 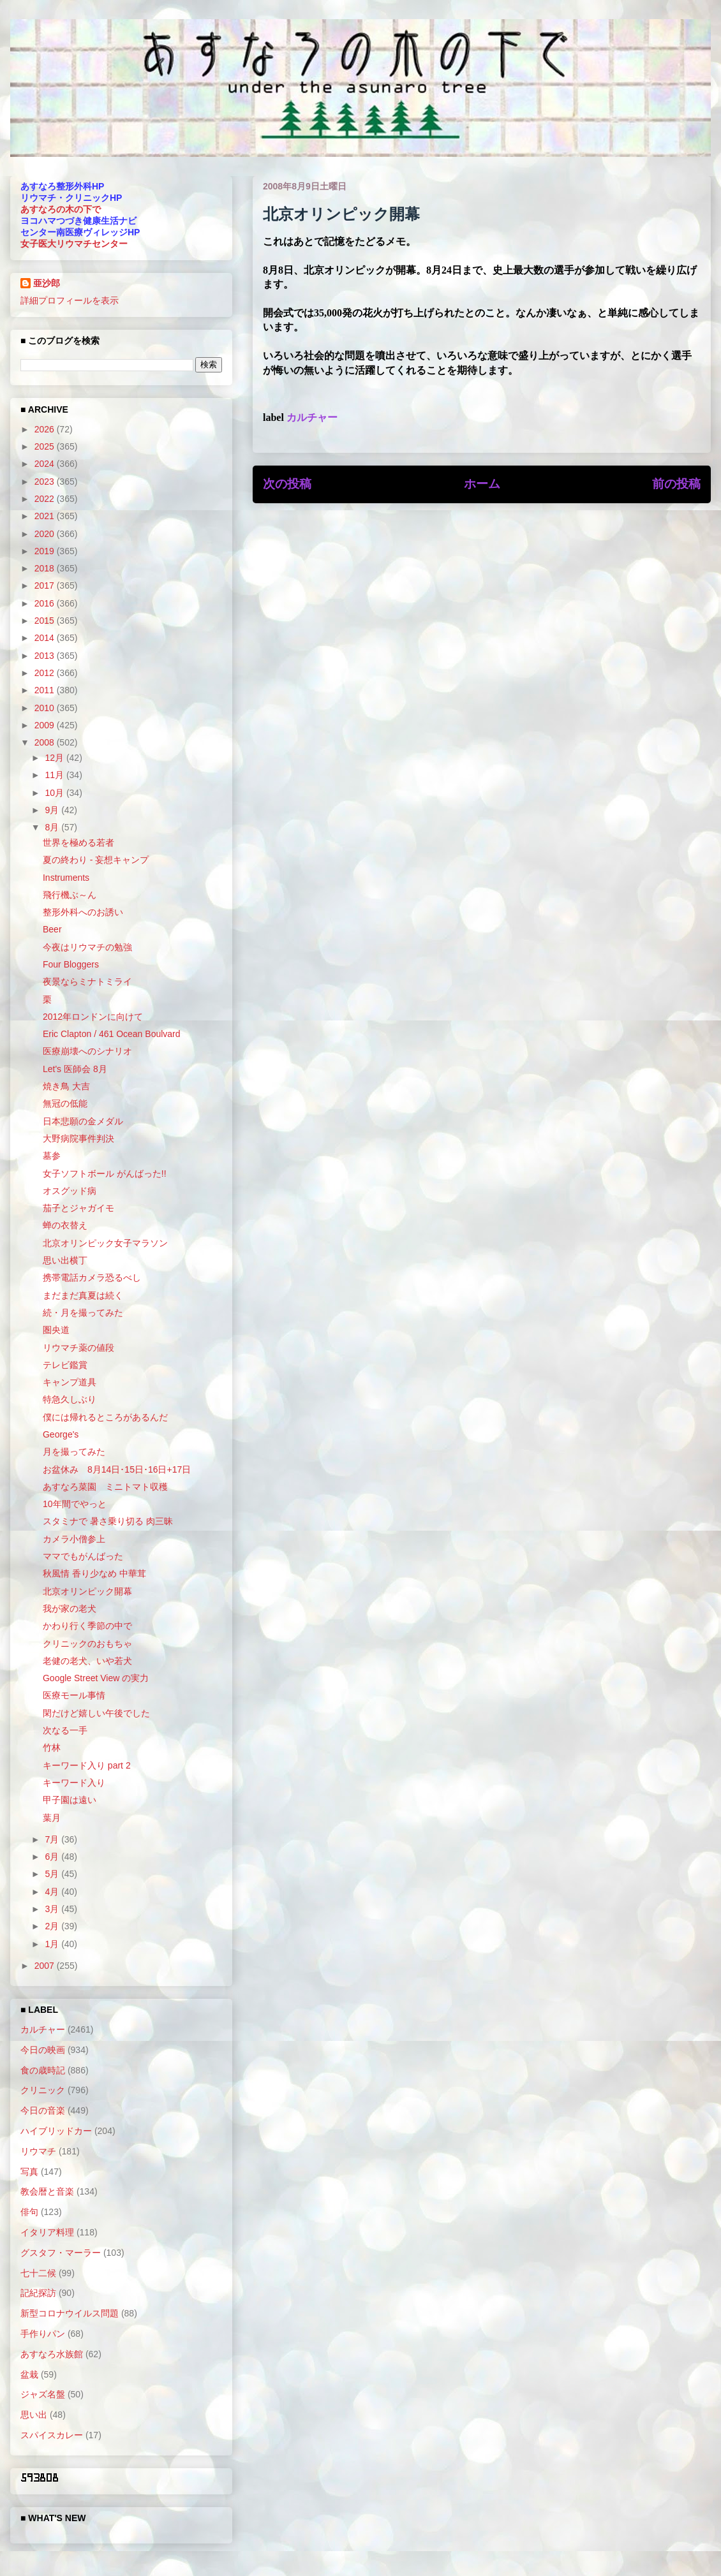 What do you see at coordinates (75, 1504) in the screenshot?
I see `10年間でやっと` at bounding box center [75, 1504].